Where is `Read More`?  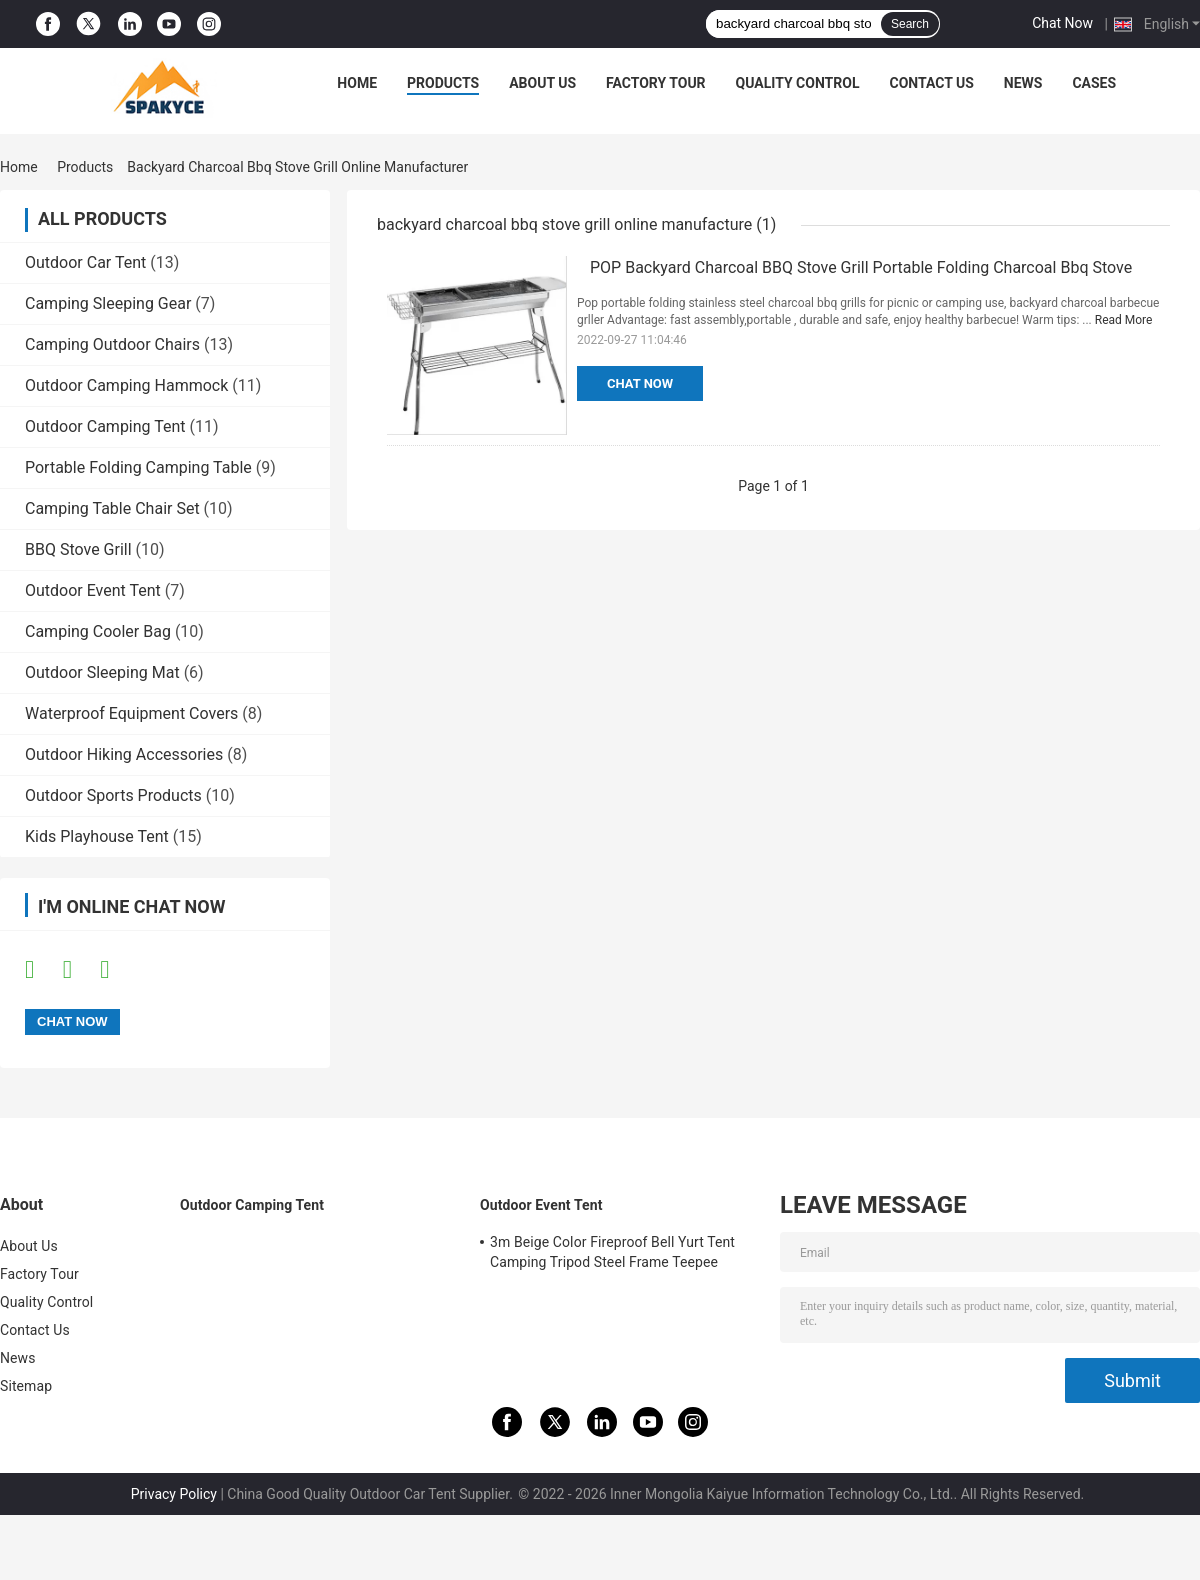 Read More is located at coordinates (1124, 320).